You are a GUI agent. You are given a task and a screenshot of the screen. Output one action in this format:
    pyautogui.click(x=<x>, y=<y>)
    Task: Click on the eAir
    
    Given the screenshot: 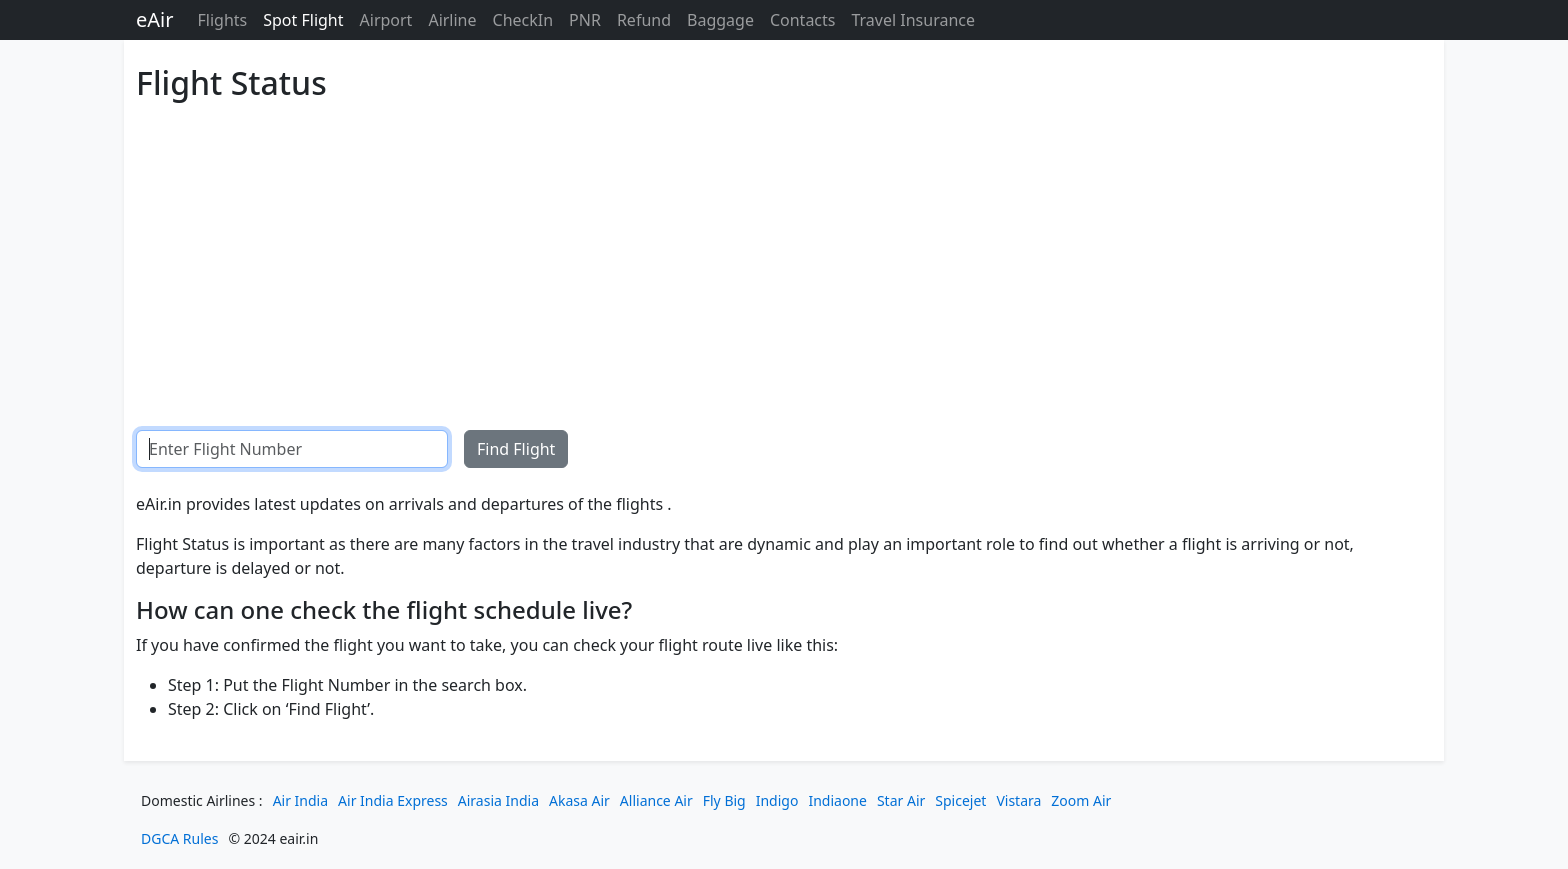 What is the action you would take?
    pyautogui.click(x=154, y=19)
    